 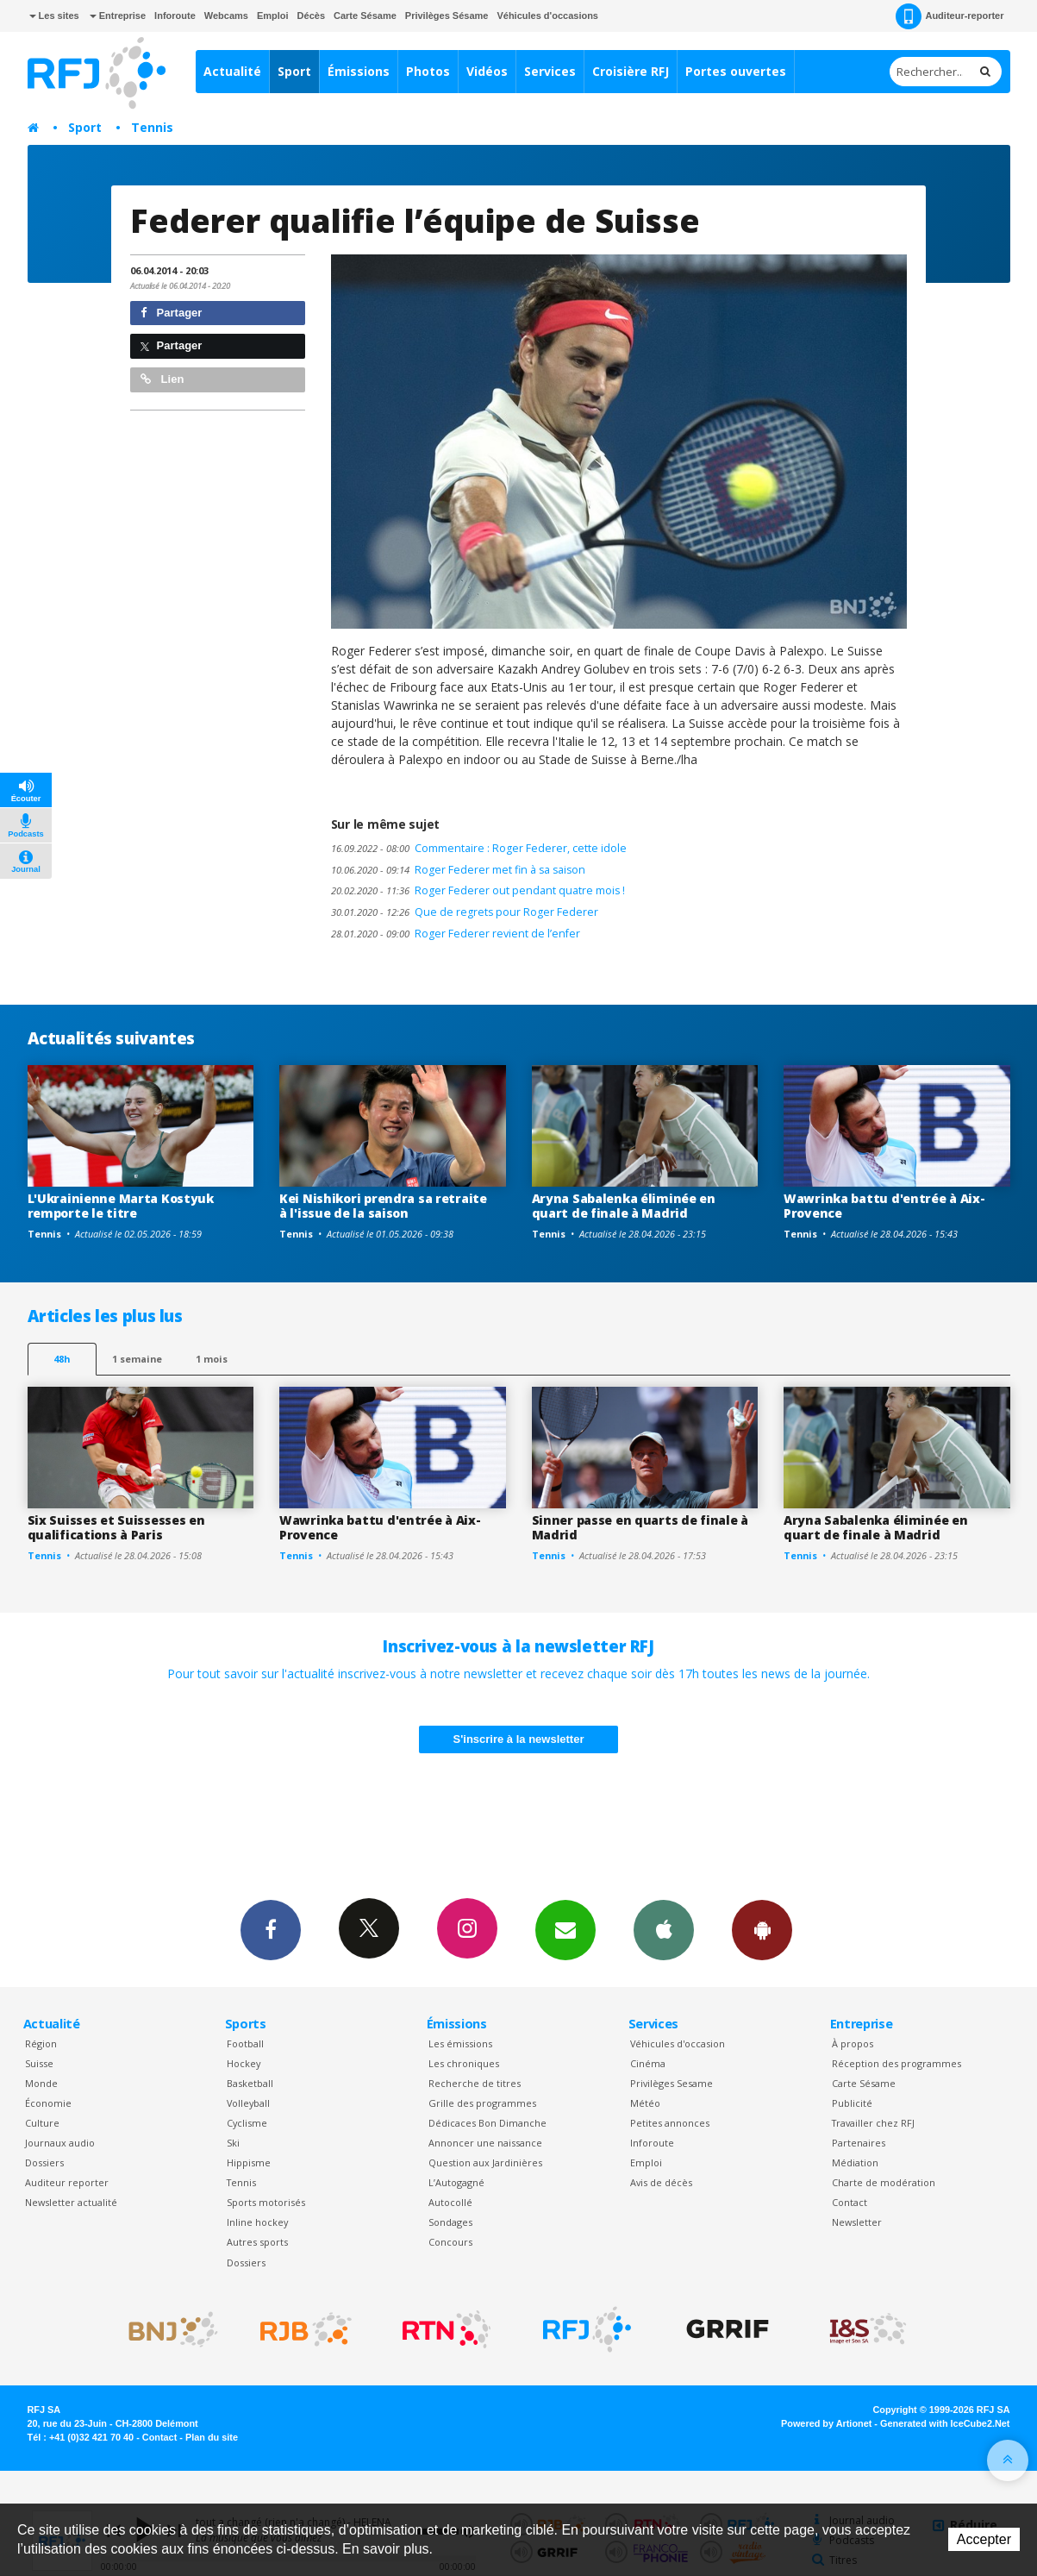 What do you see at coordinates (677, 2043) in the screenshot?
I see `Véhicules d'occasion` at bounding box center [677, 2043].